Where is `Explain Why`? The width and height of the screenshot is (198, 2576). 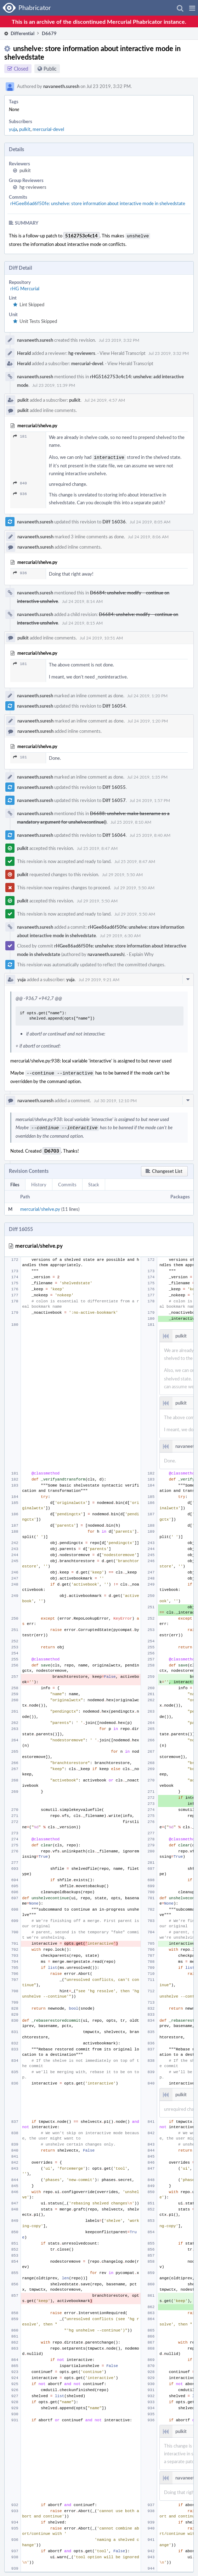
Explain Why is located at coordinates (141, 953).